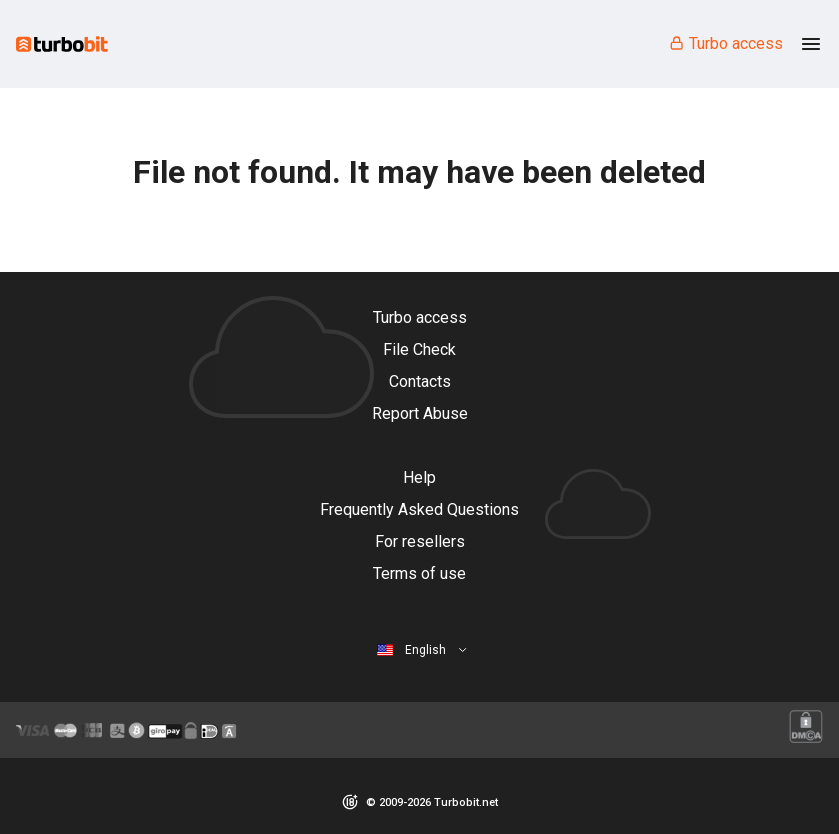 The height and width of the screenshot is (834, 839). I want to click on File Check, so click(419, 349).